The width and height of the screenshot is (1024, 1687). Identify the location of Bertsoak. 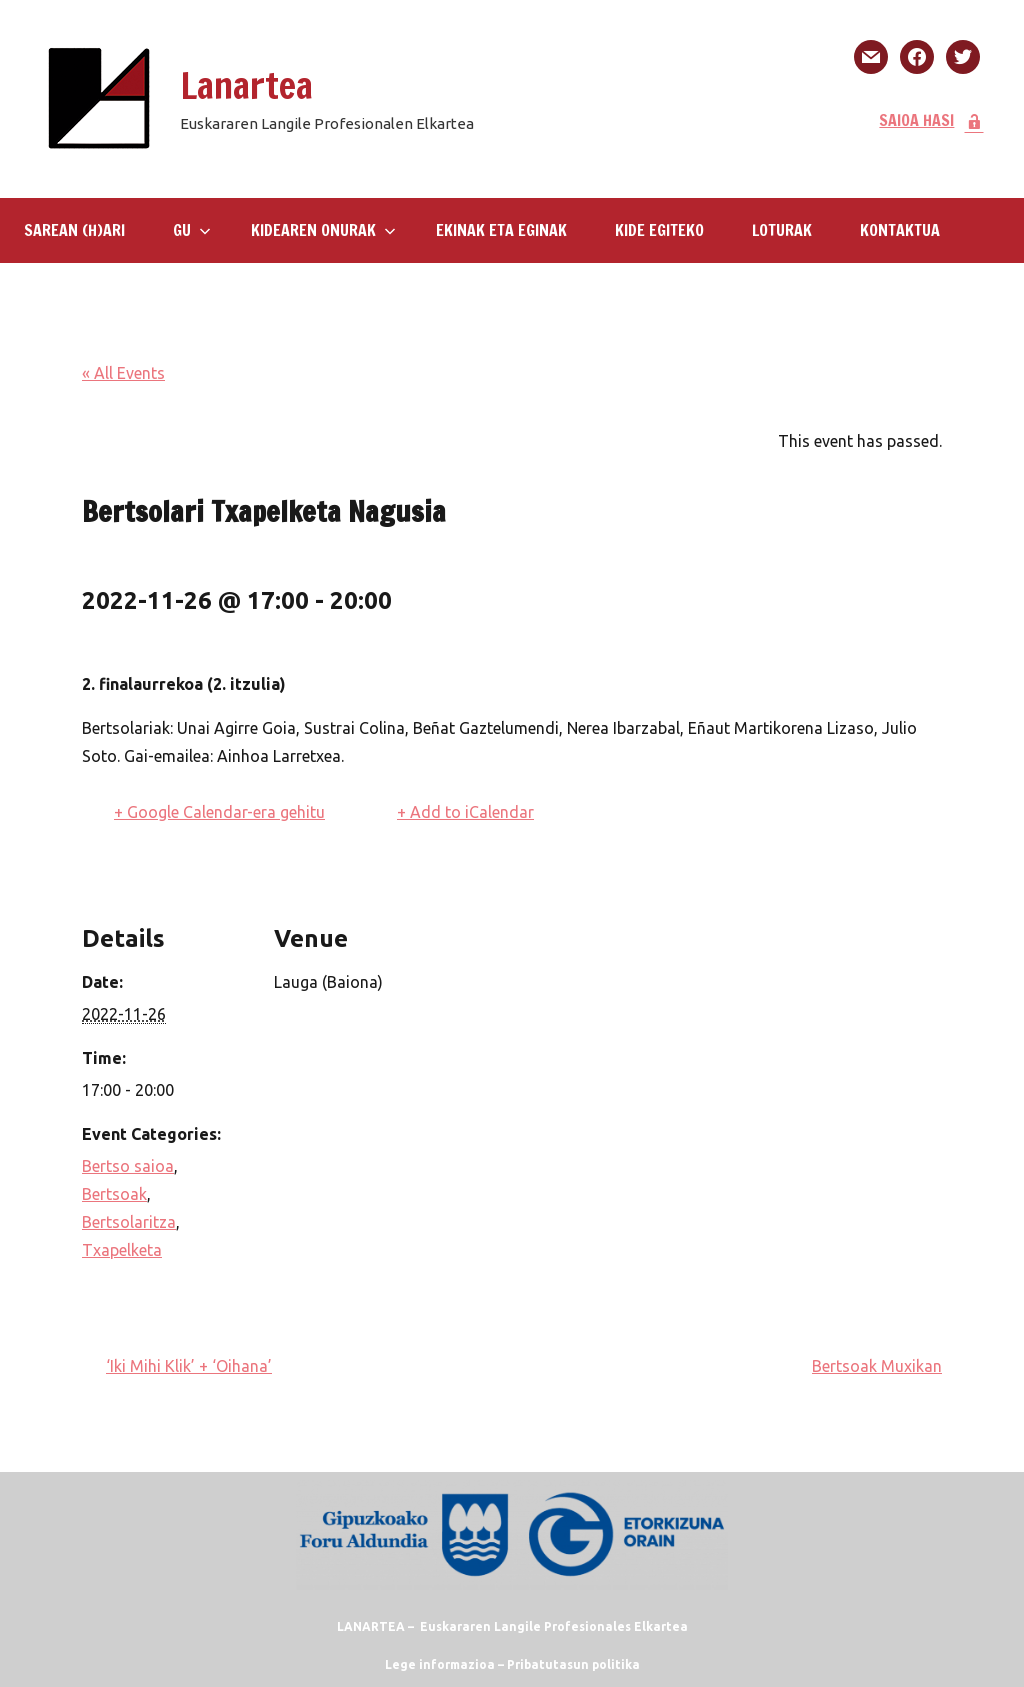
(114, 1194).